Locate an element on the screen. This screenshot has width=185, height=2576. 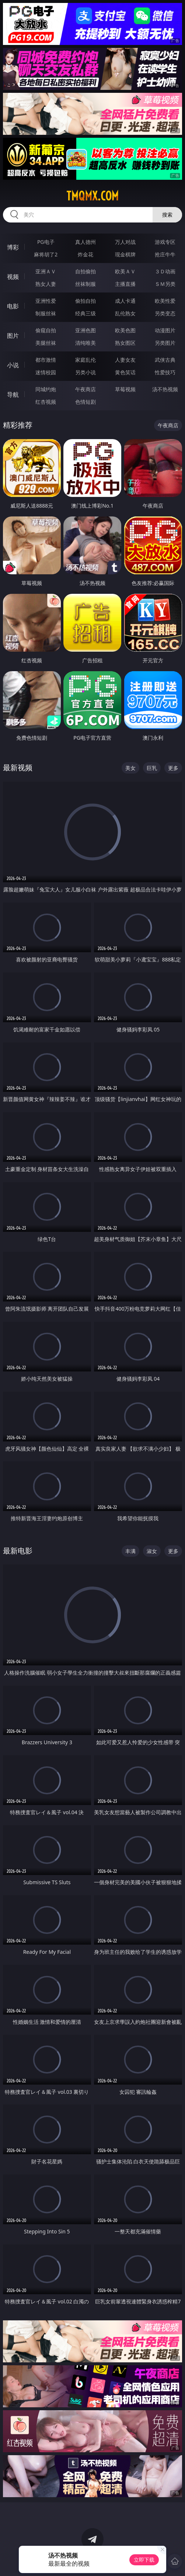
现金棋牌 is located at coordinates (125, 254).